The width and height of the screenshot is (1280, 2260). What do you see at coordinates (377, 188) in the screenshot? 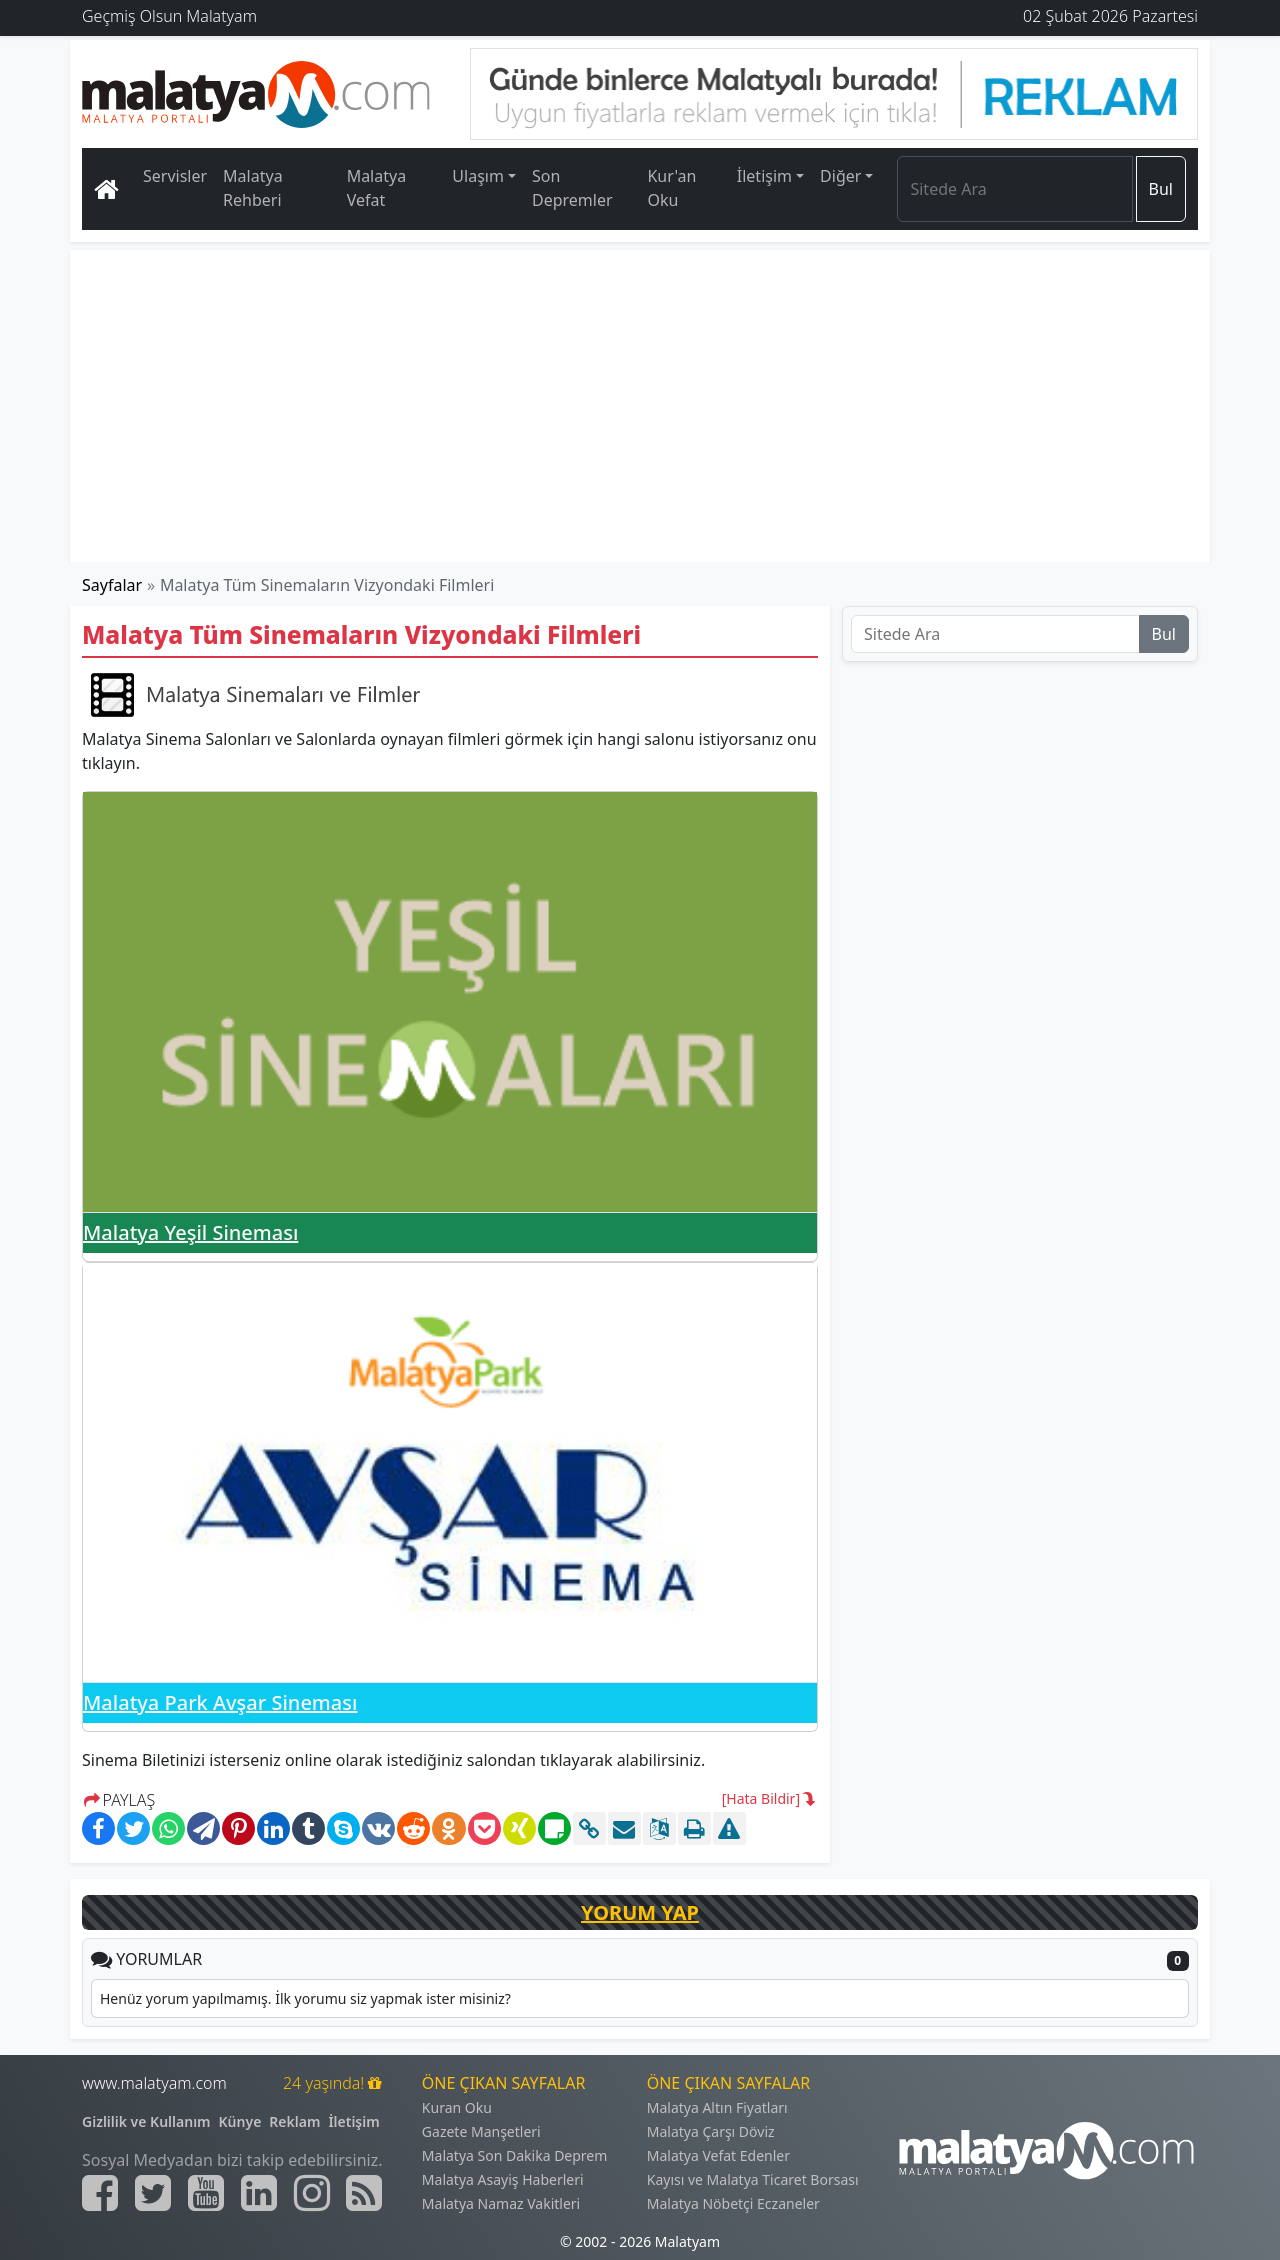
I see `Malatya Vefat` at bounding box center [377, 188].